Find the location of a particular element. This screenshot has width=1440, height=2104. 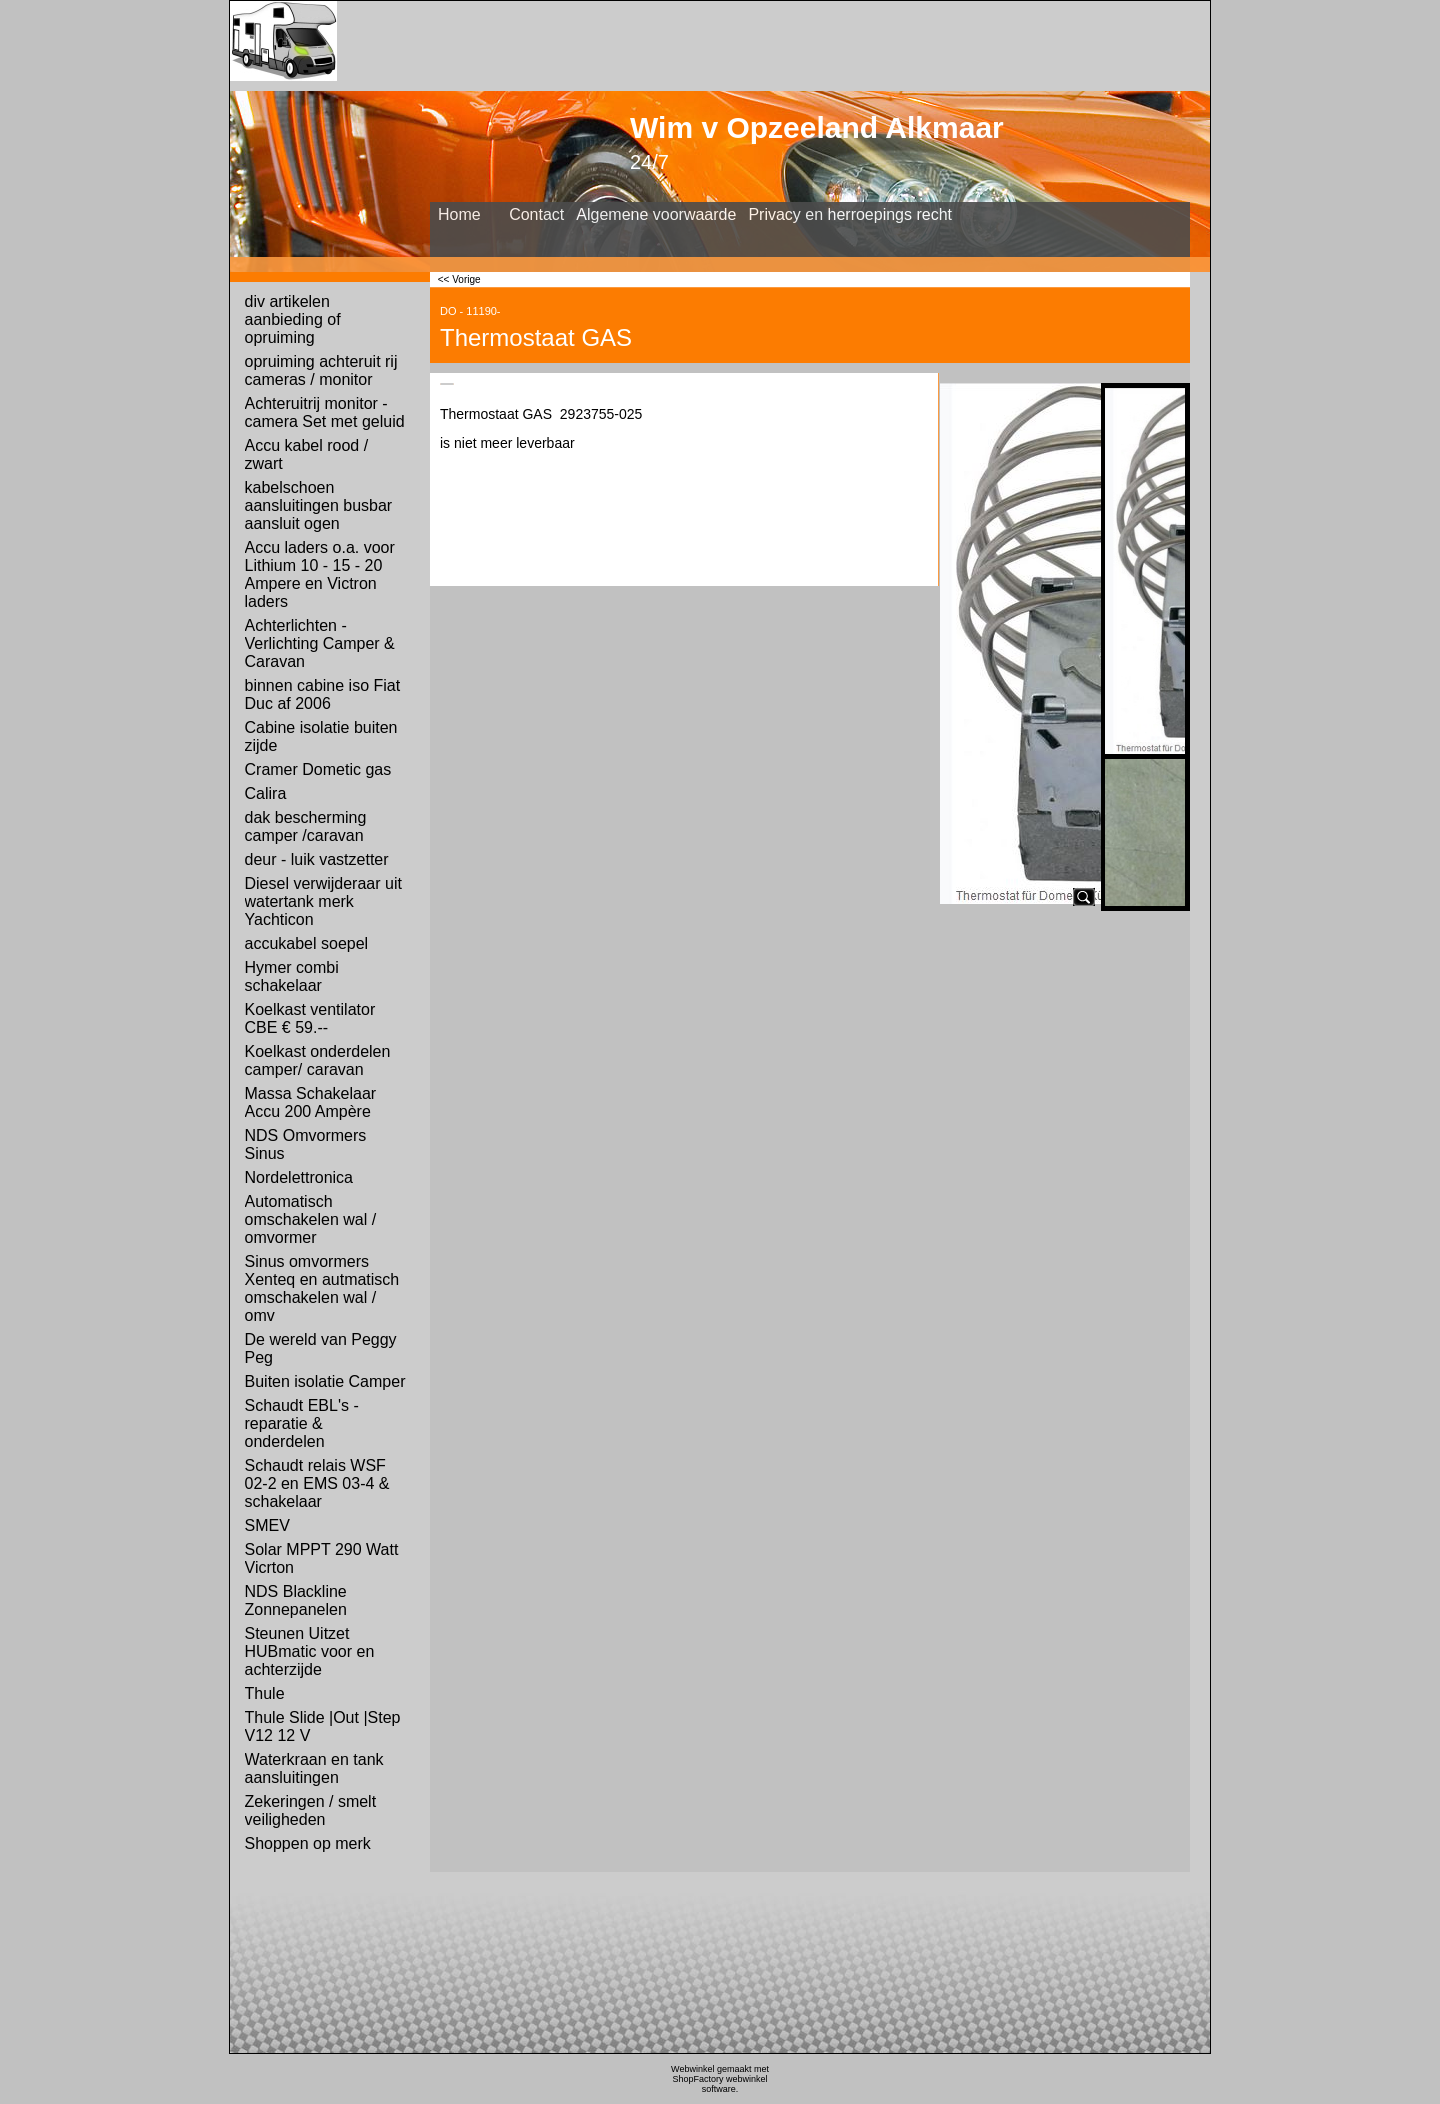

SMEV is located at coordinates (267, 1525).